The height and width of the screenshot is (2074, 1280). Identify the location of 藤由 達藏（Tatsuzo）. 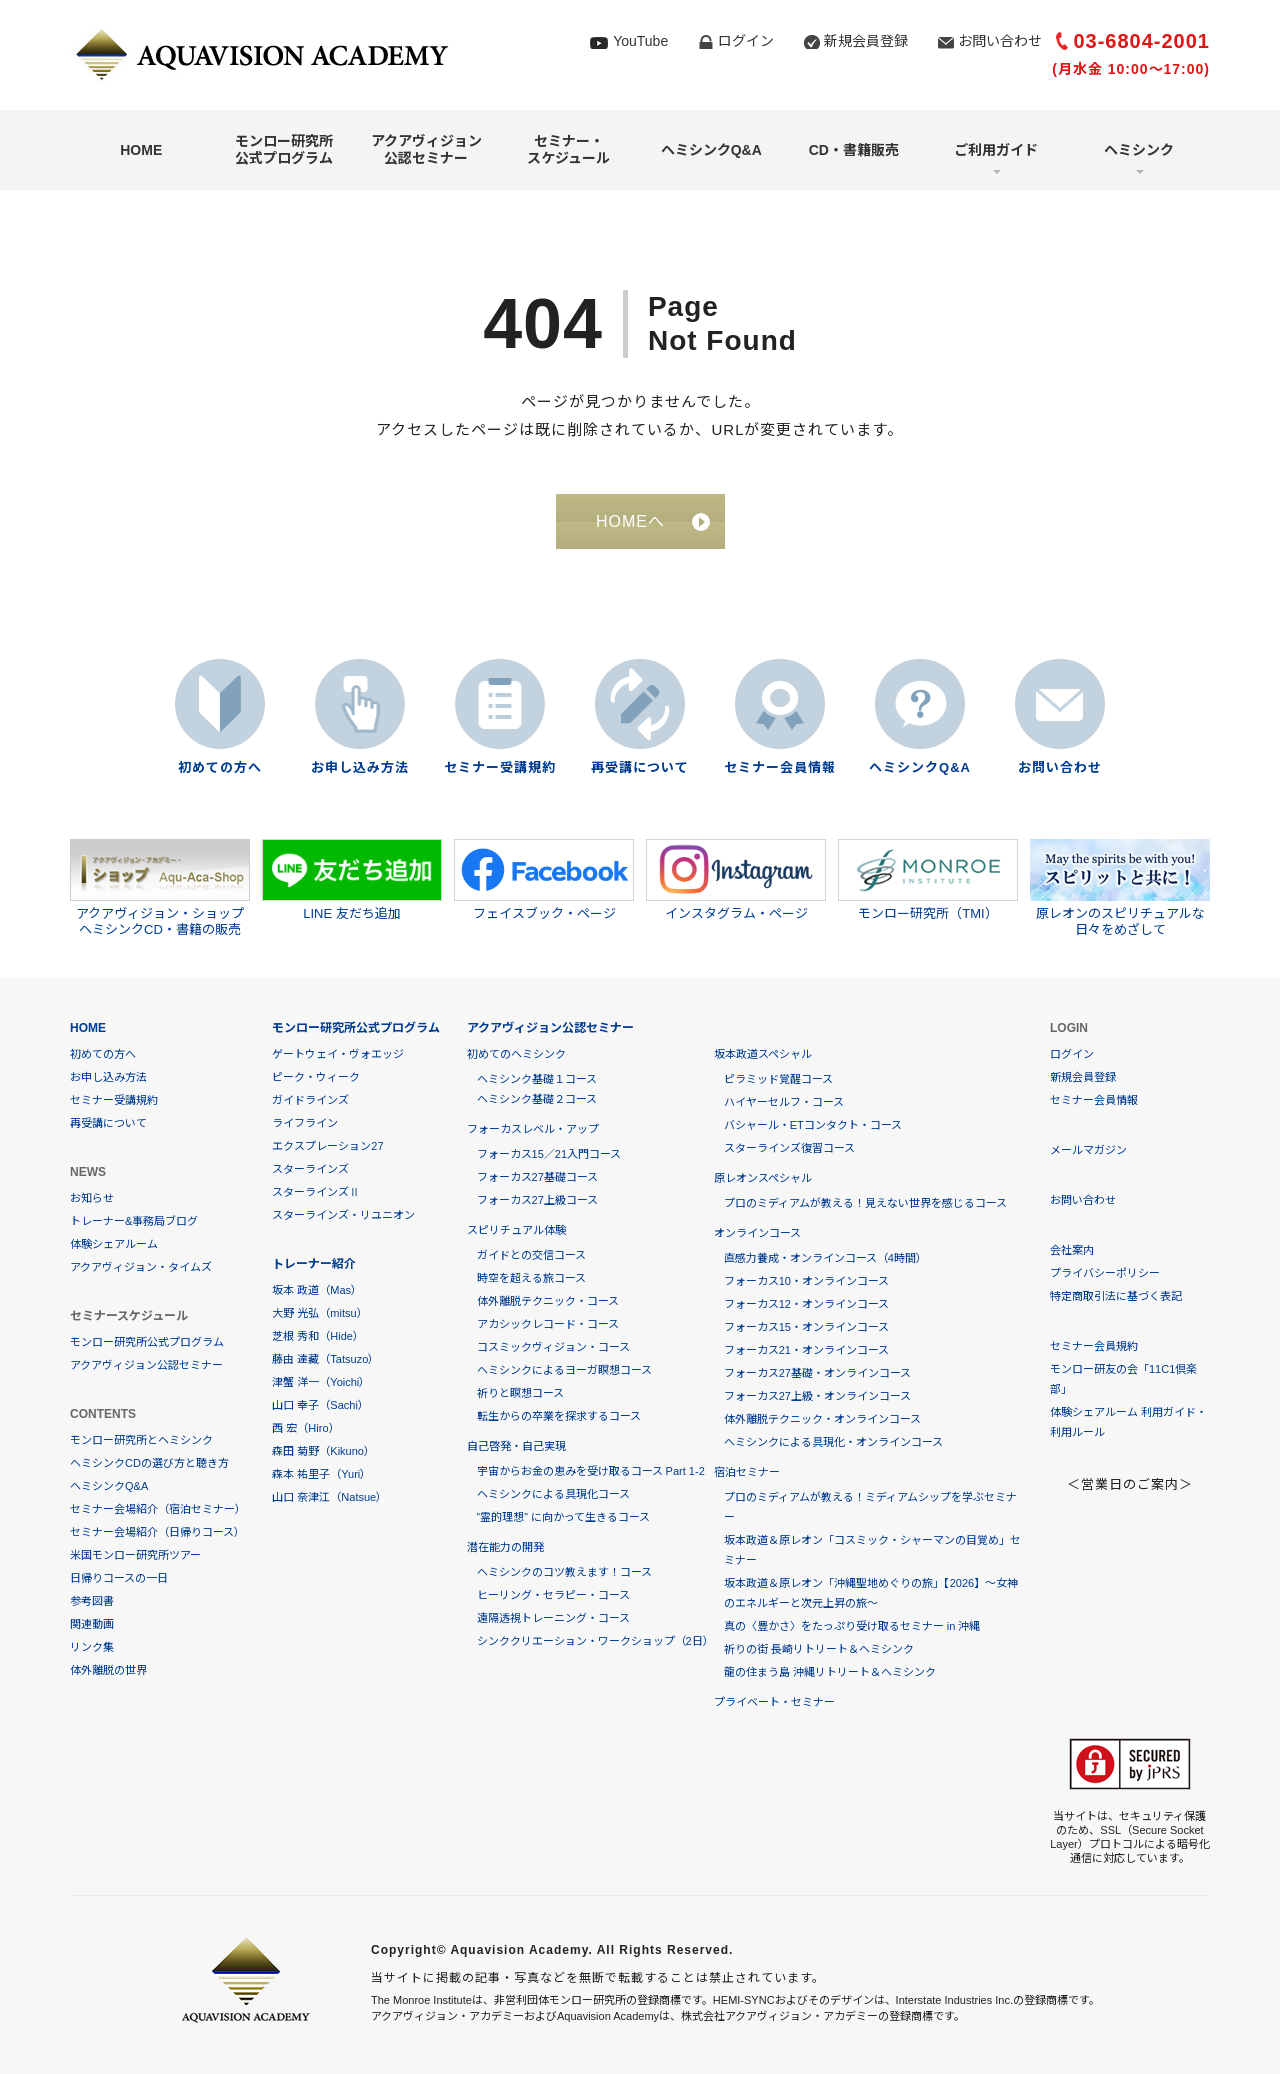
(325, 1359).